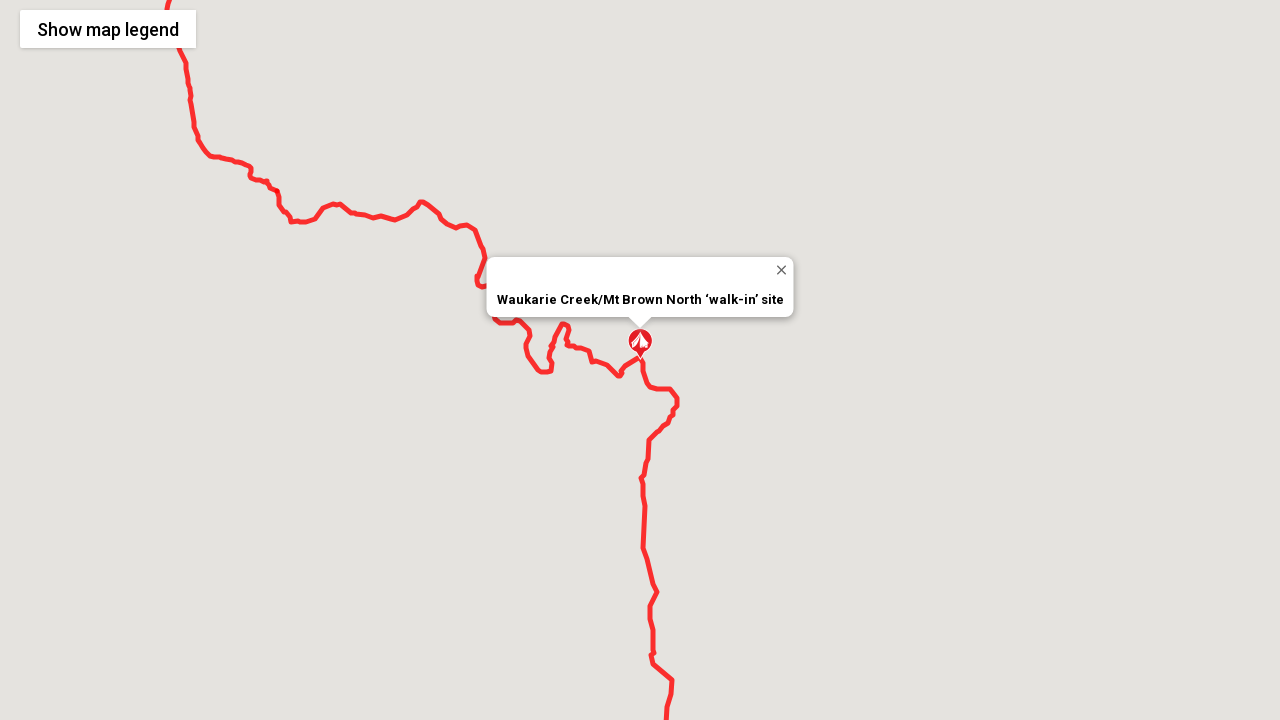 Image resolution: width=1280 pixels, height=720 pixels. I want to click on [Close], so click(781, 269).